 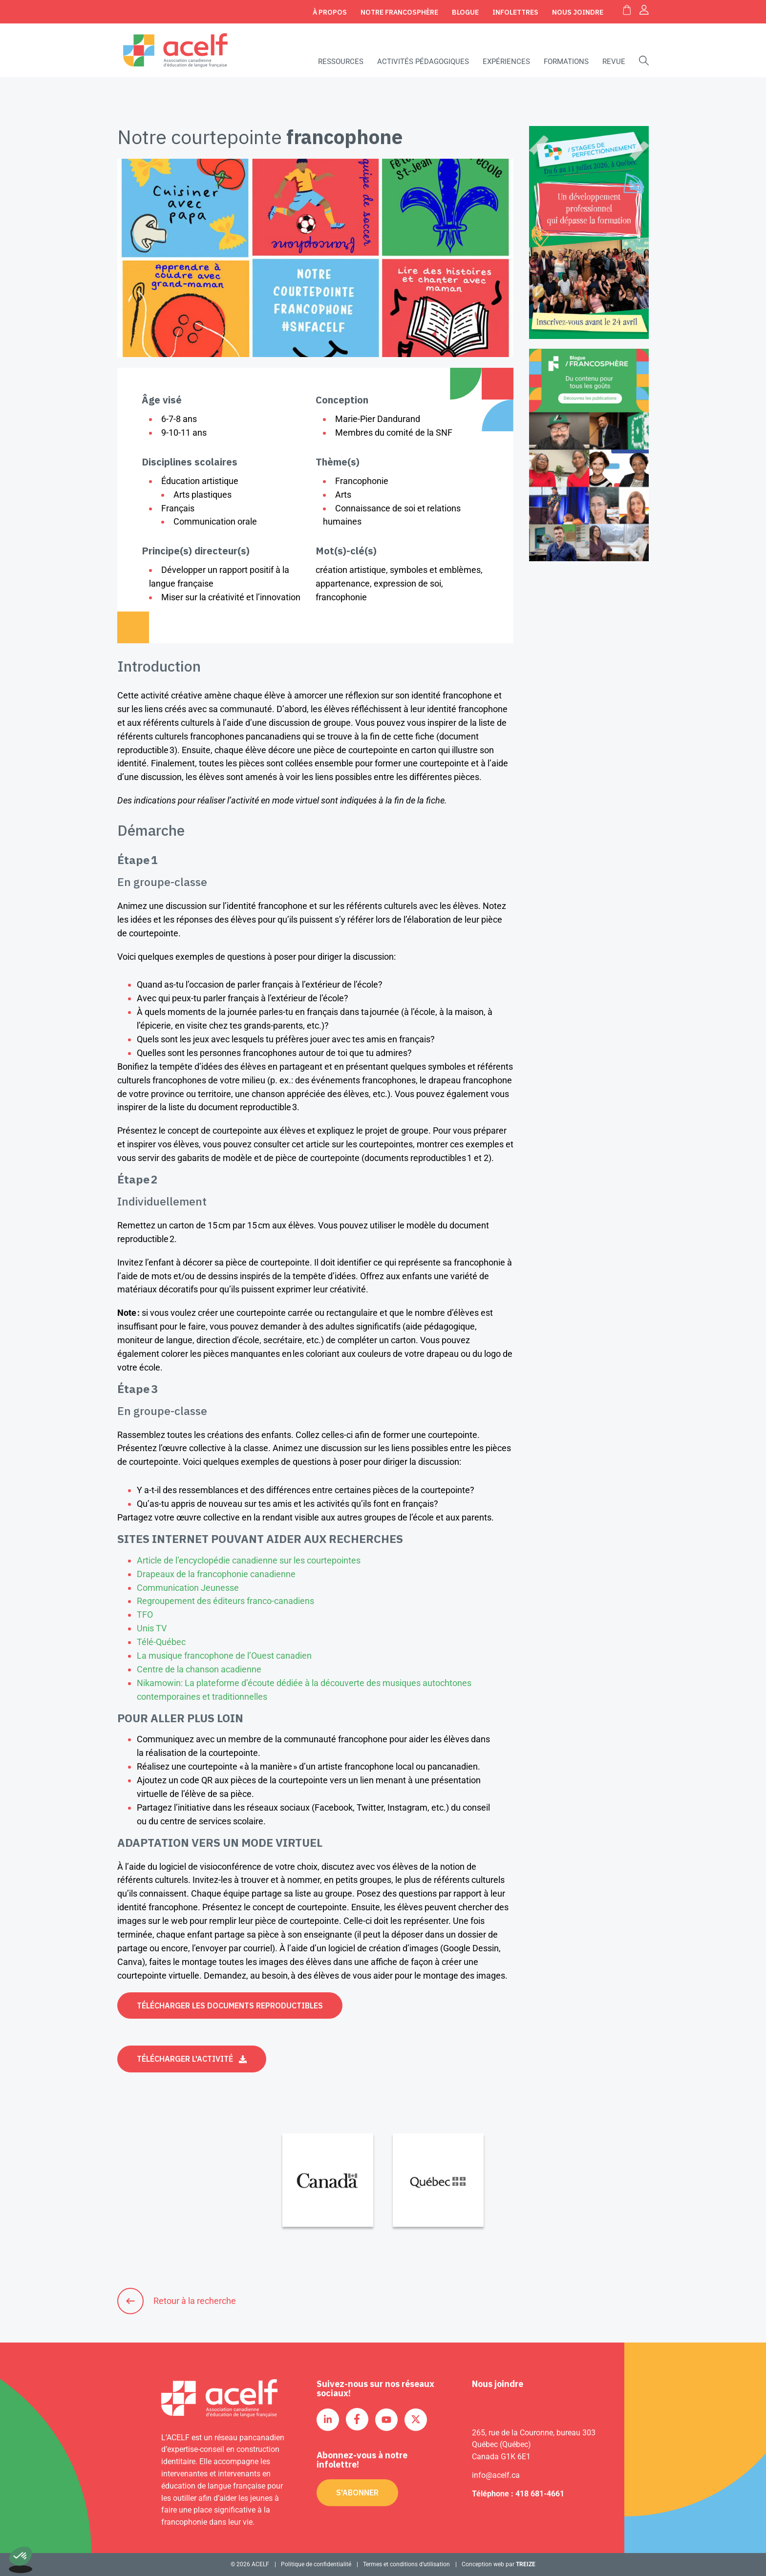 I want to click on Politique de confidentialité, so click(x=316, y=2564).